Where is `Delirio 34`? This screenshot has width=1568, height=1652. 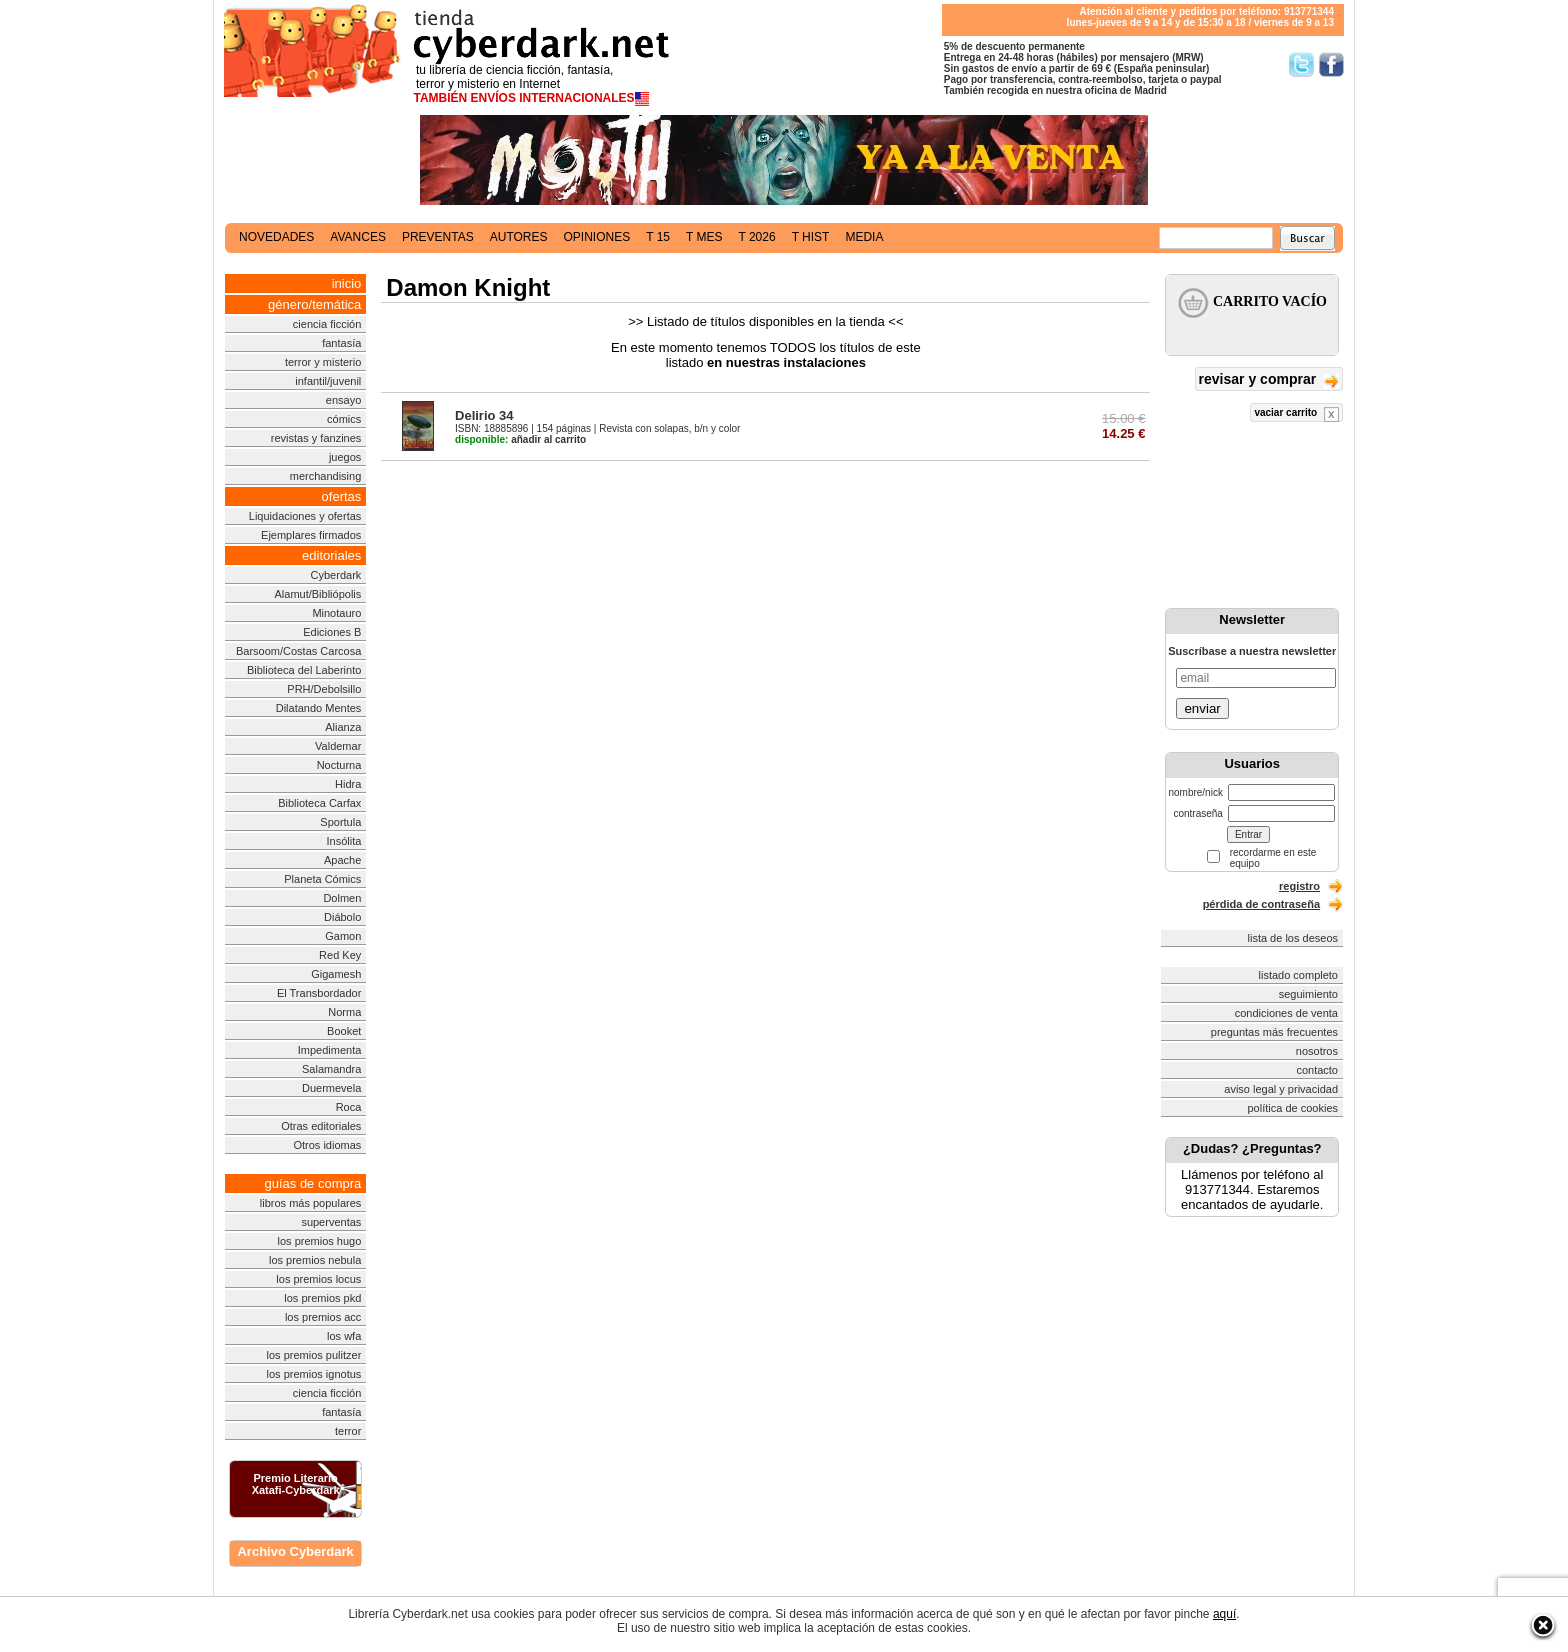
Delirio 34 is located at coordinates (484, 415).